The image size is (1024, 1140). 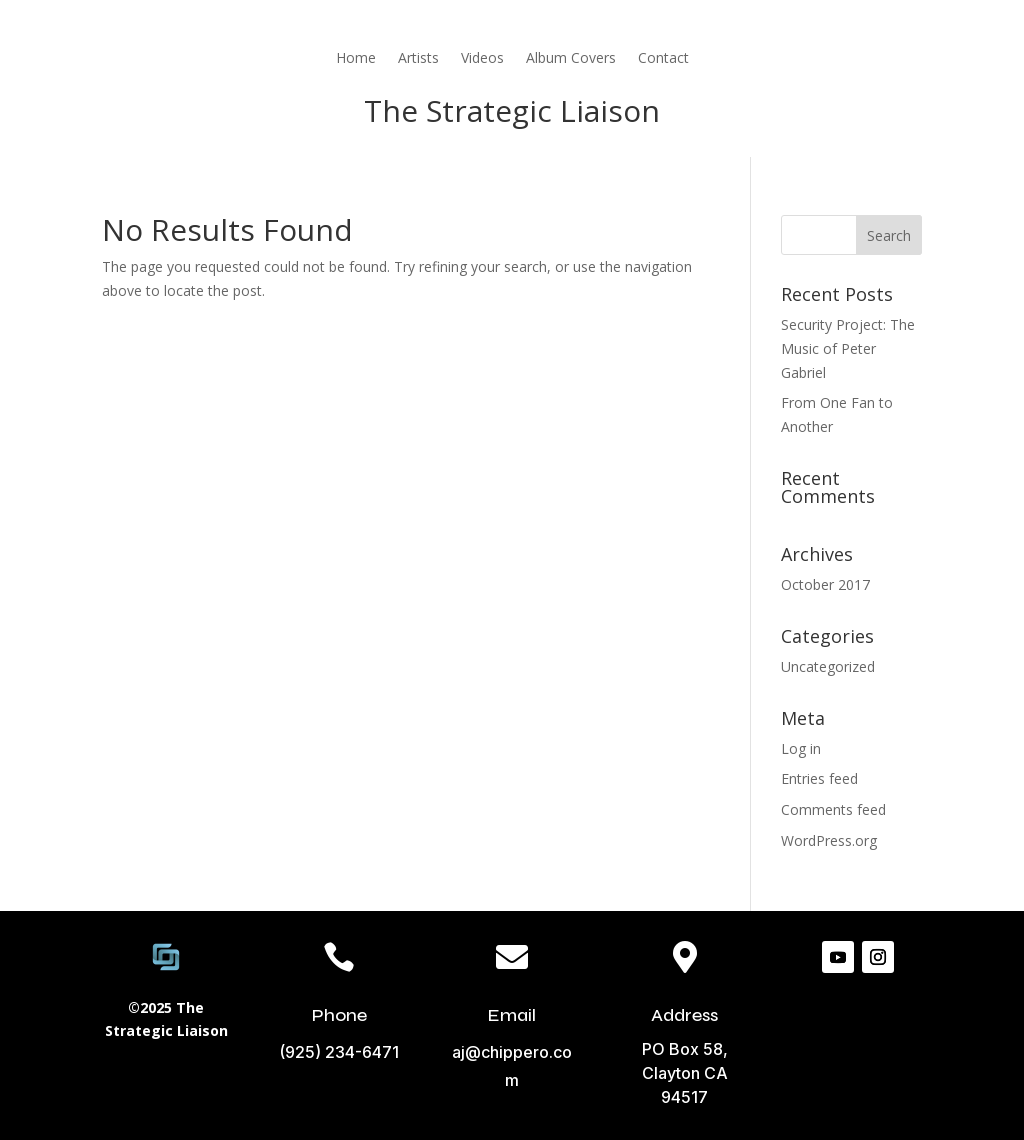 What do you see at coordinates (848, 348) in the screenshot?
I see `Security Project: The Music of Peter Gabriel` at bounding box center [848, 348].